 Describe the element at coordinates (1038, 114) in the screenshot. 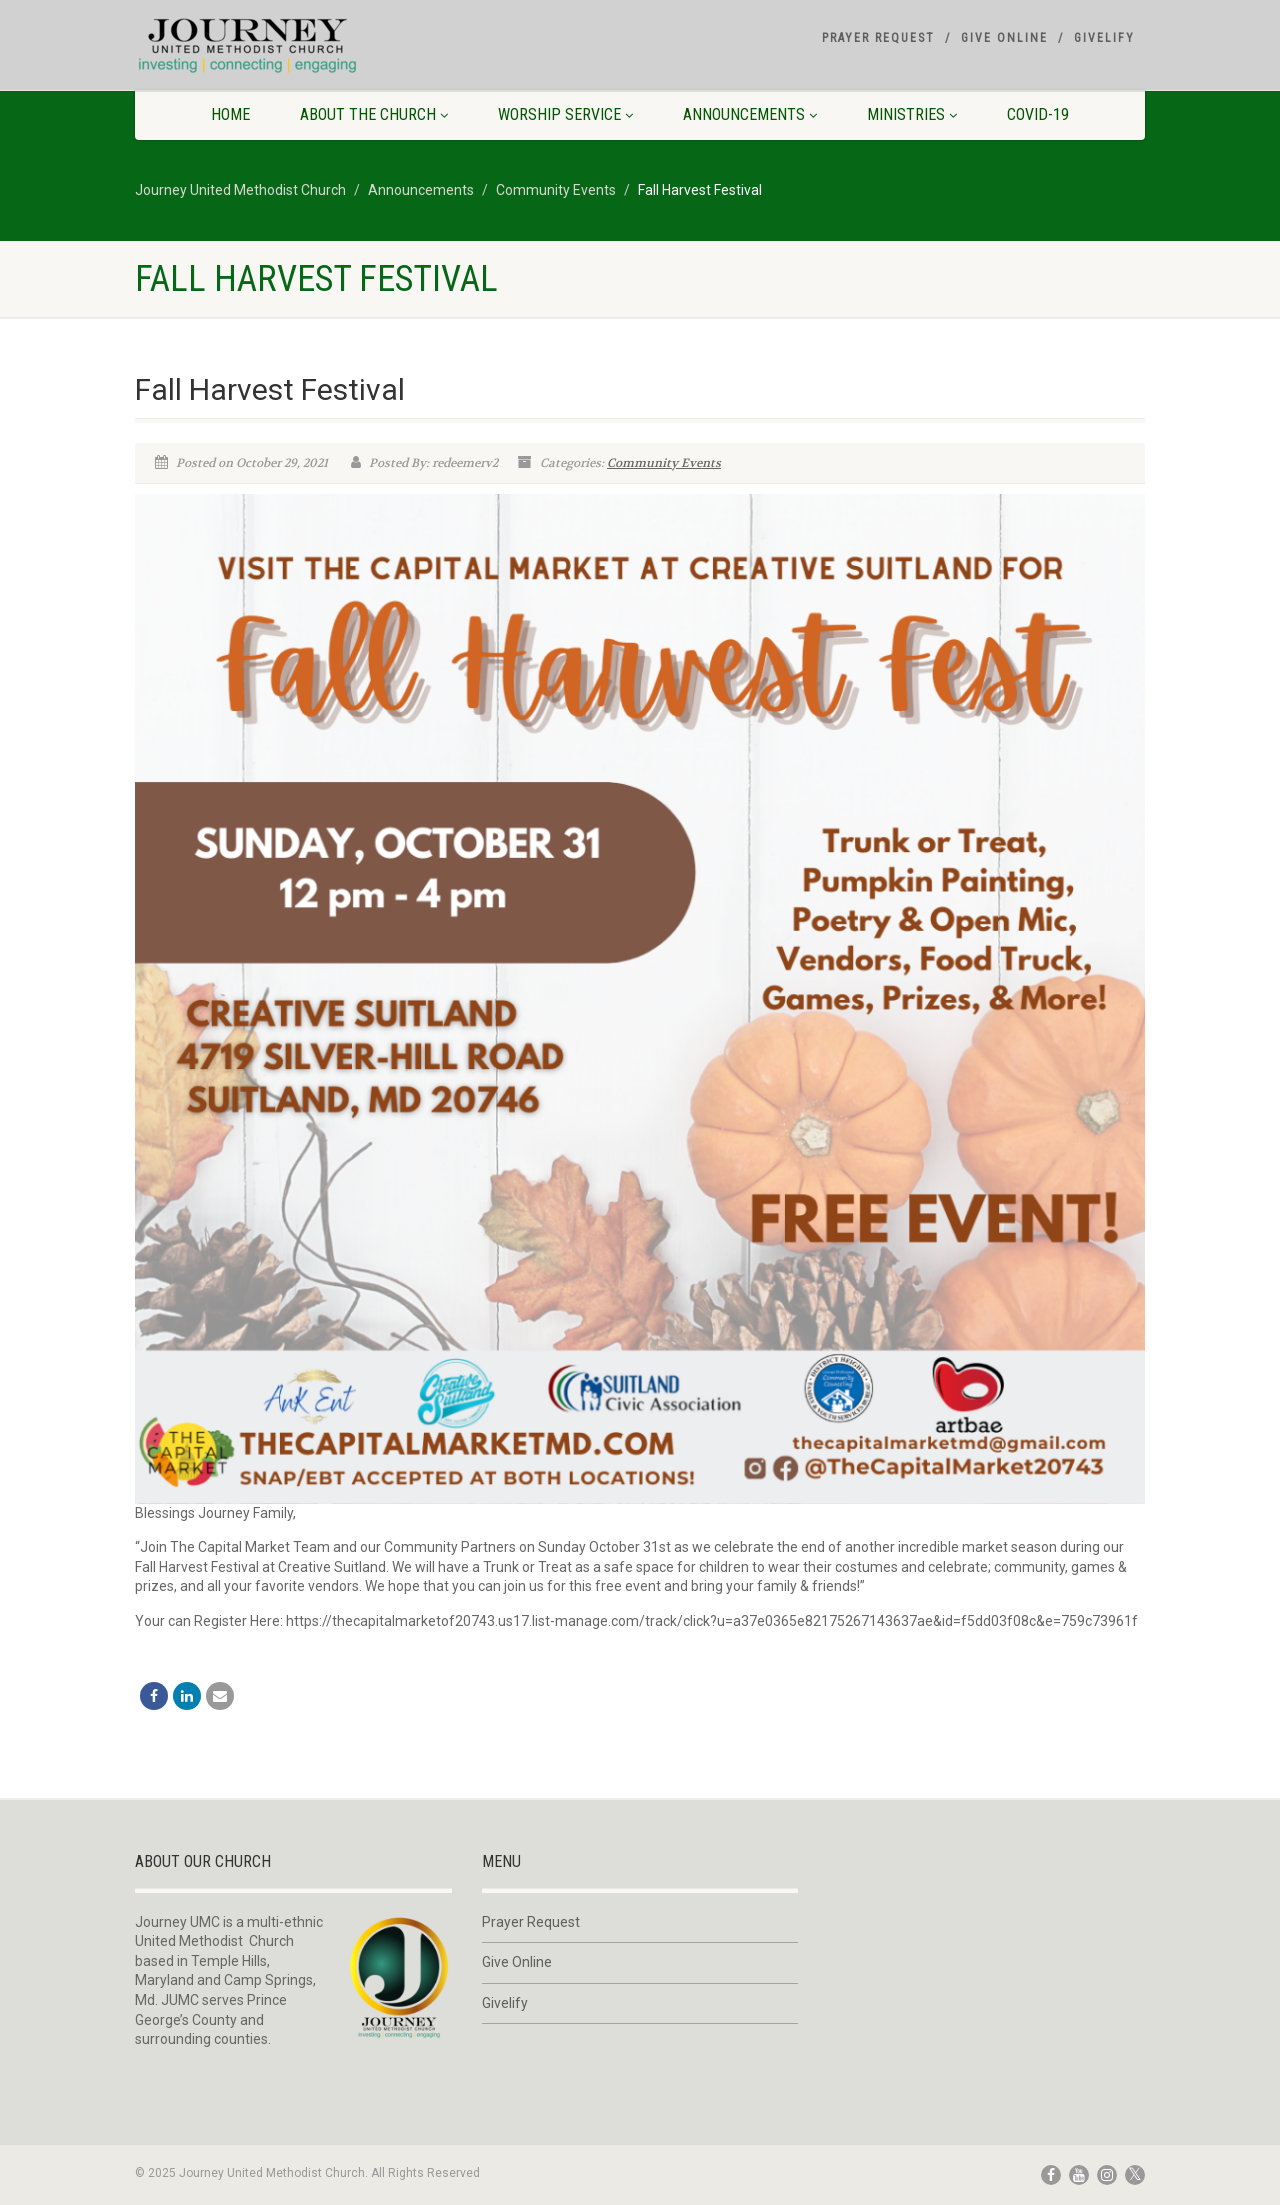

I see `COVID-19` at that location.